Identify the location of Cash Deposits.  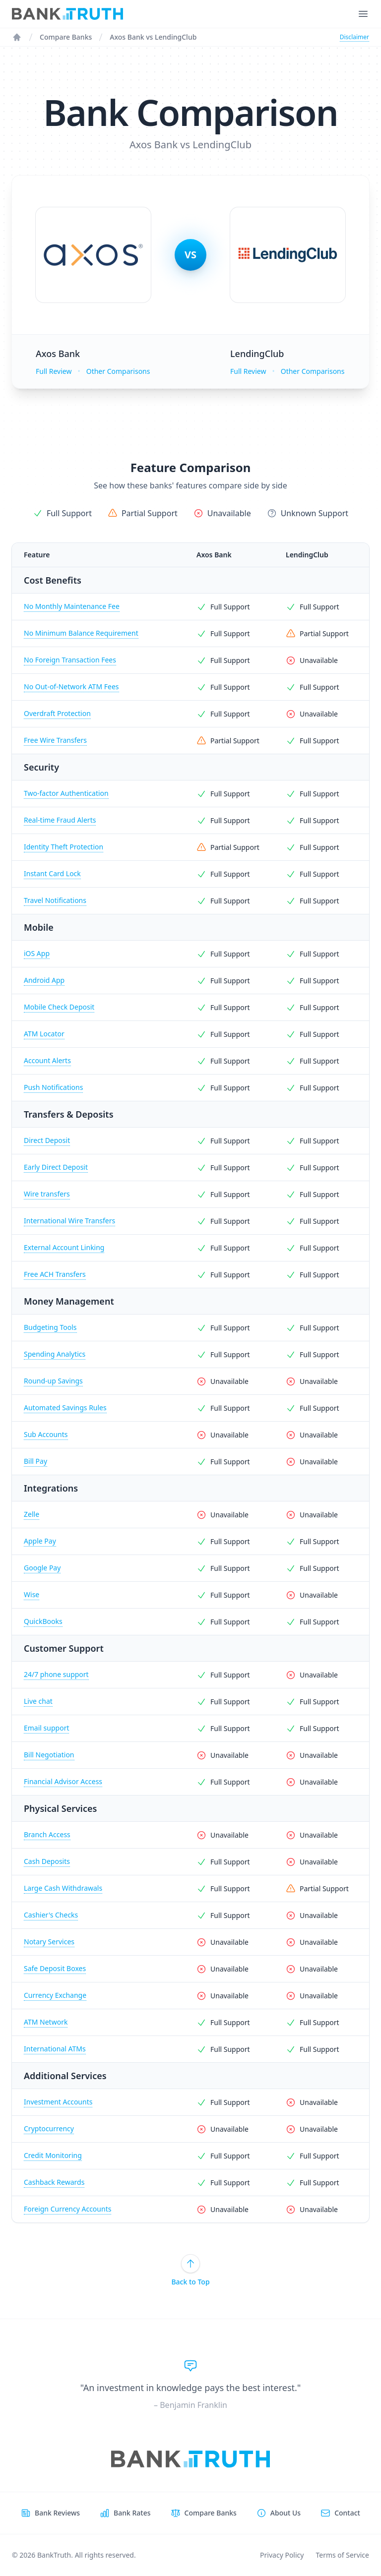
(47, 1861).